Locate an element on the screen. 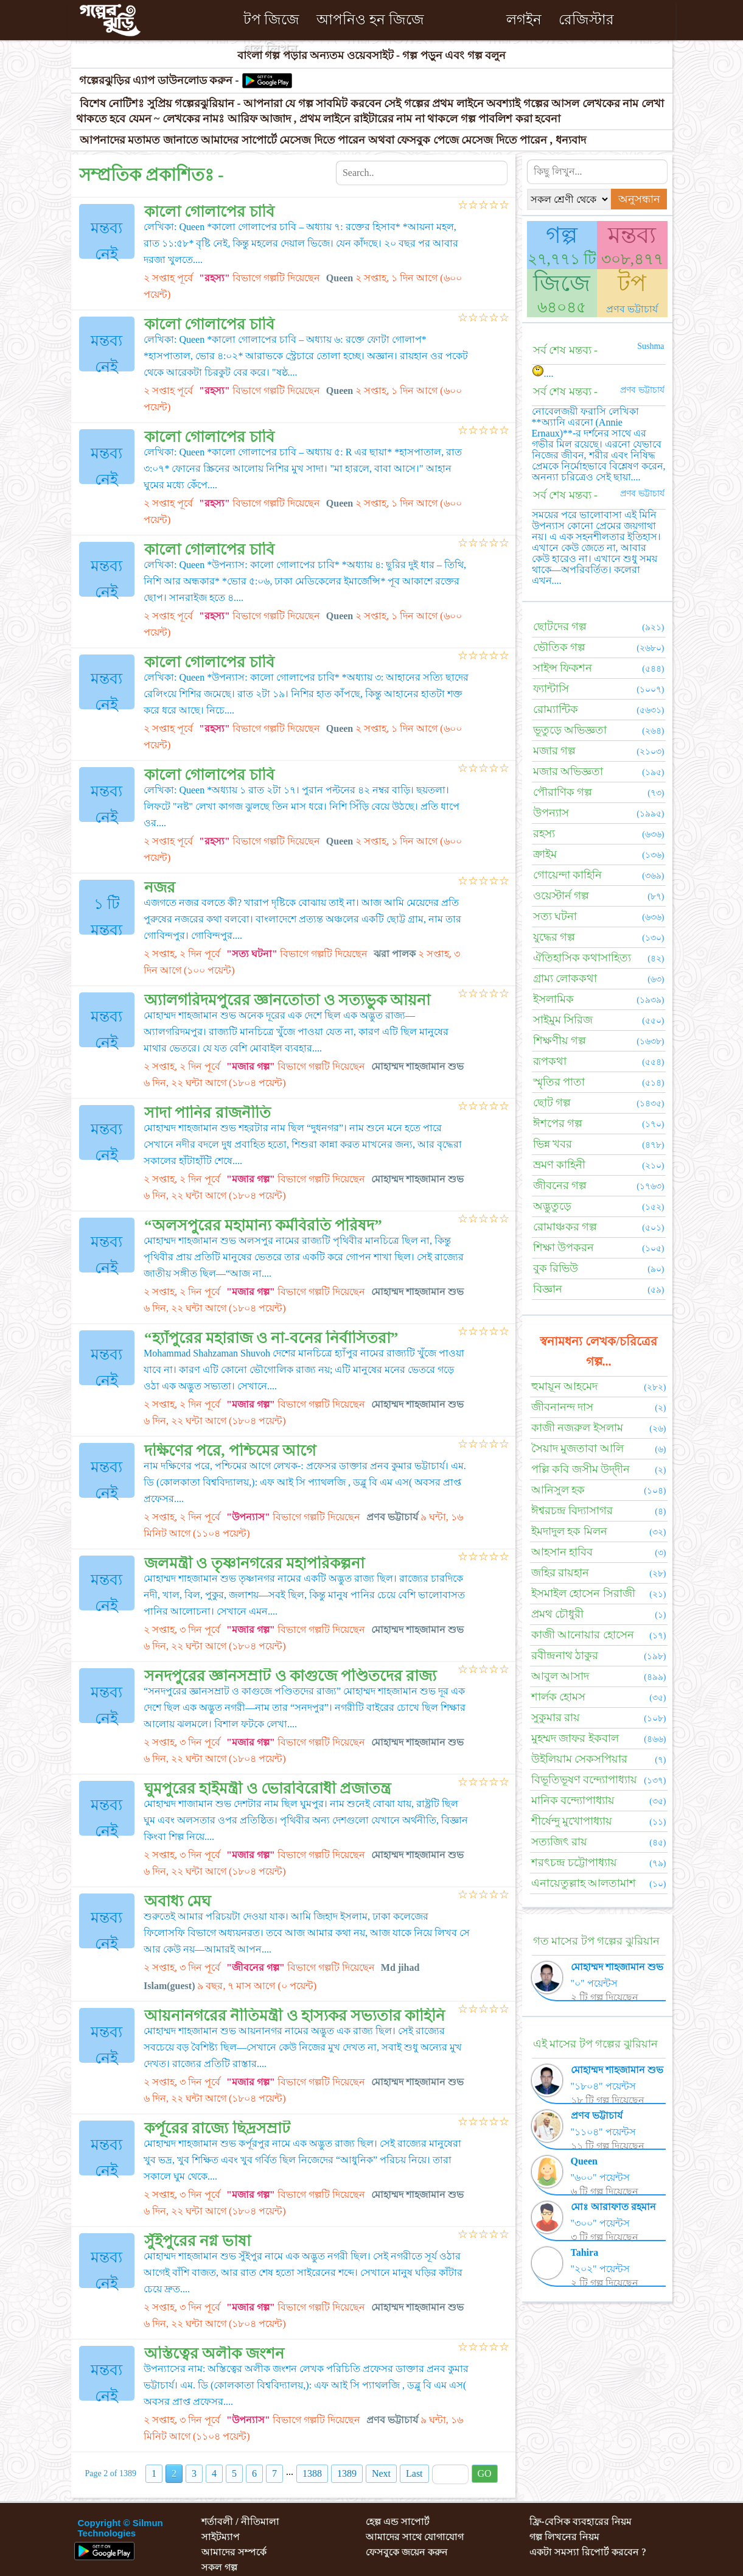 This screenshot has height=2576, width=743. লগইন is located at coordinates (524, 19).